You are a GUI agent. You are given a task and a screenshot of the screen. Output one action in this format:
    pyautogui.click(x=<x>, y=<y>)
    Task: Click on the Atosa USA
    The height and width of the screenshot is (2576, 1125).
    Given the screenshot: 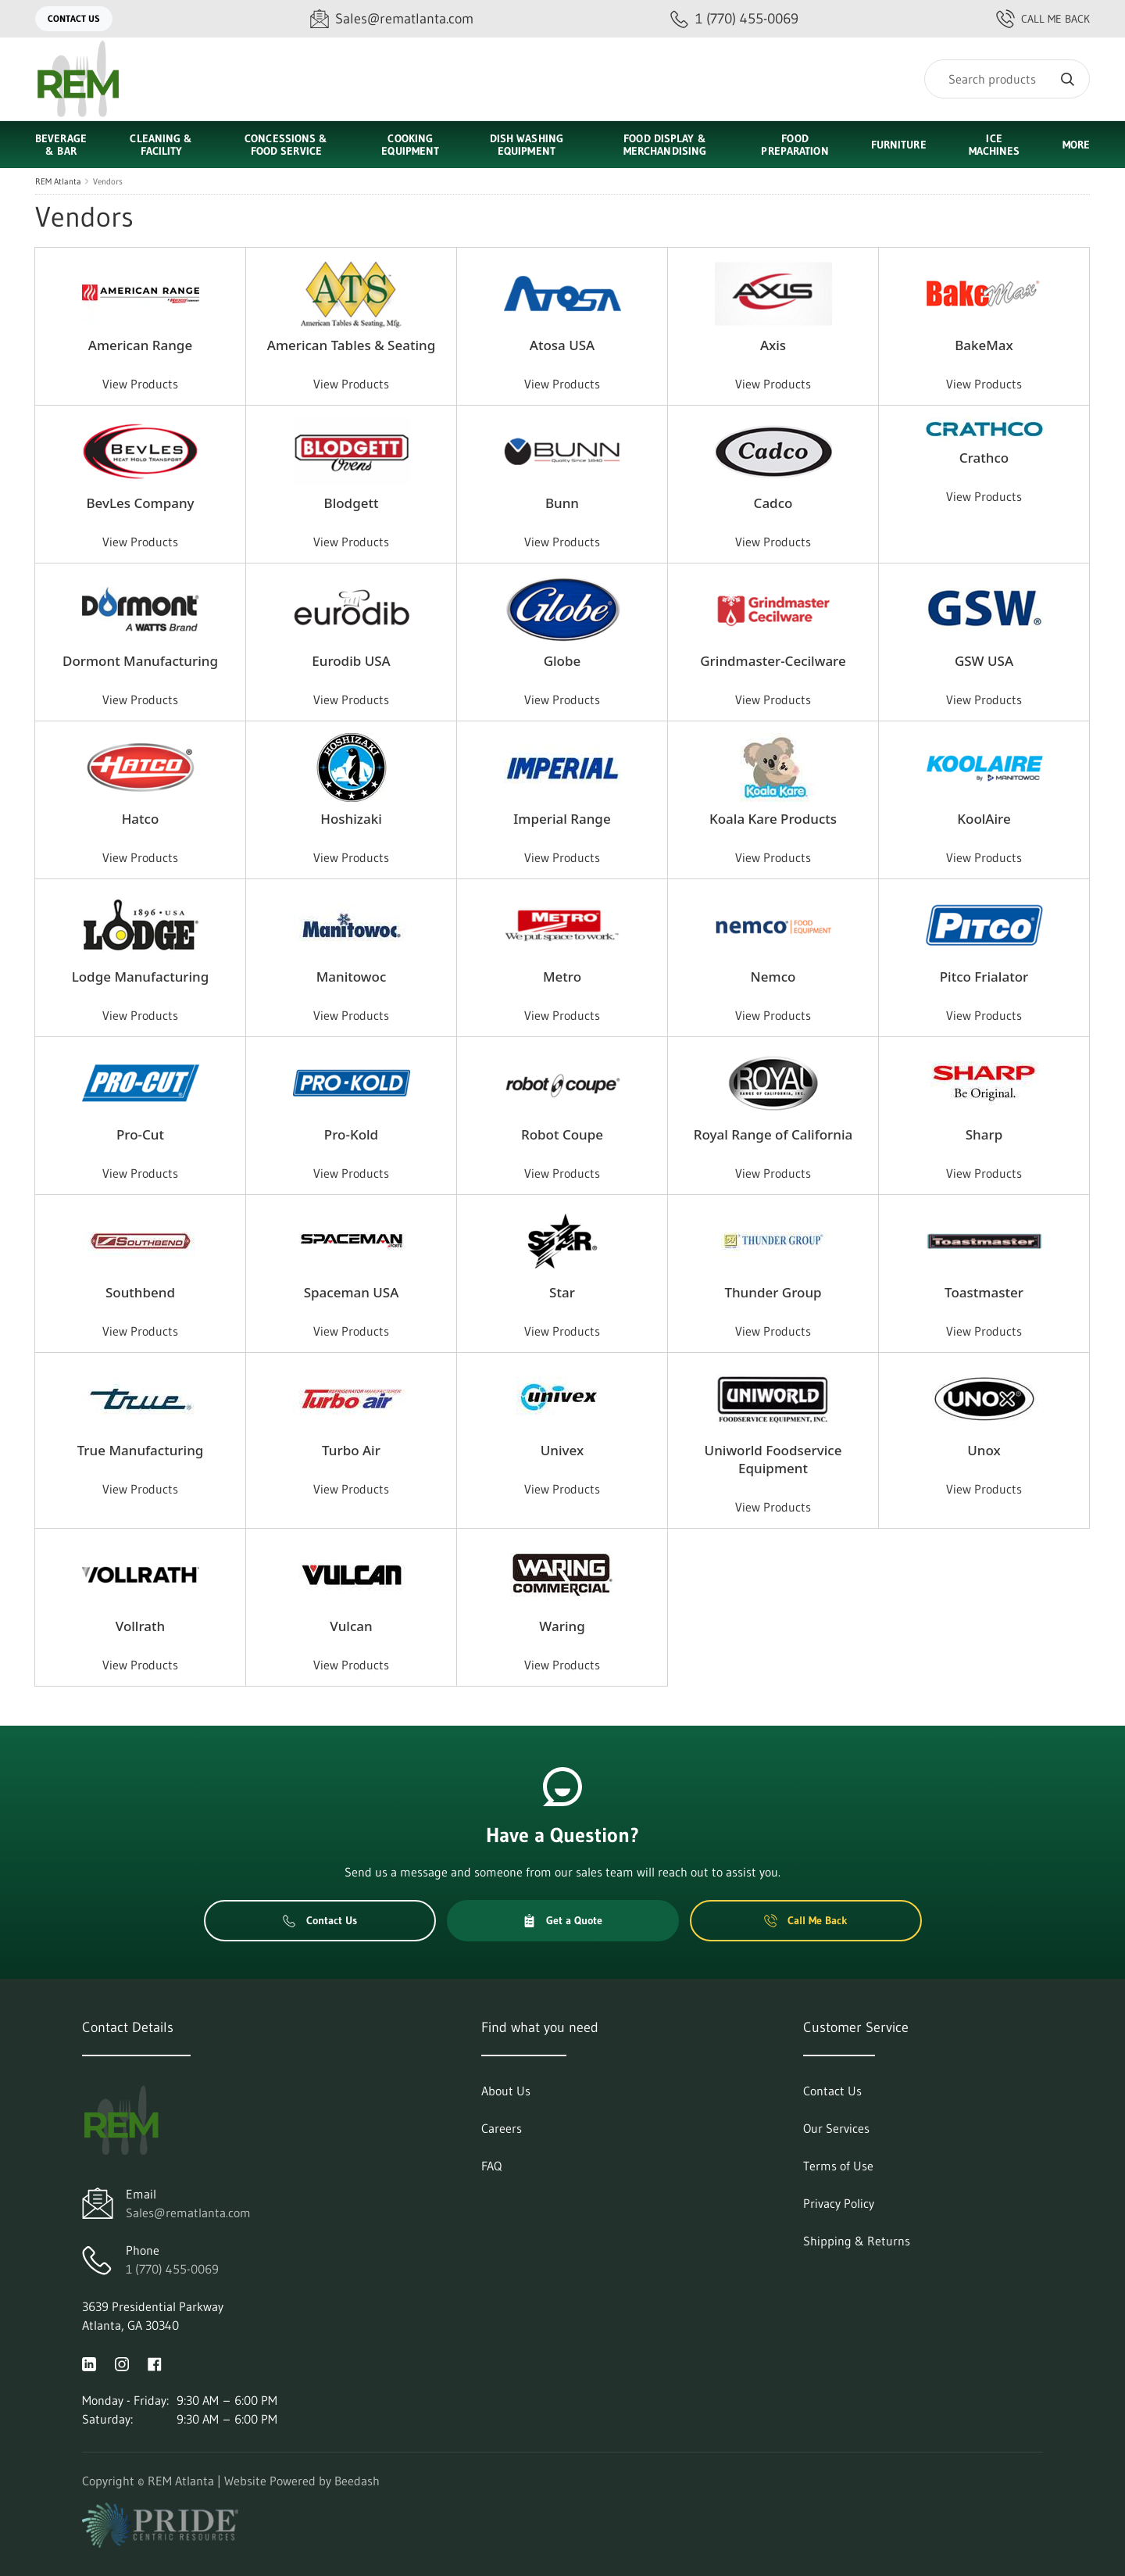 What is the action you would take?
    pyautogui.click(x=562, y=345)
    